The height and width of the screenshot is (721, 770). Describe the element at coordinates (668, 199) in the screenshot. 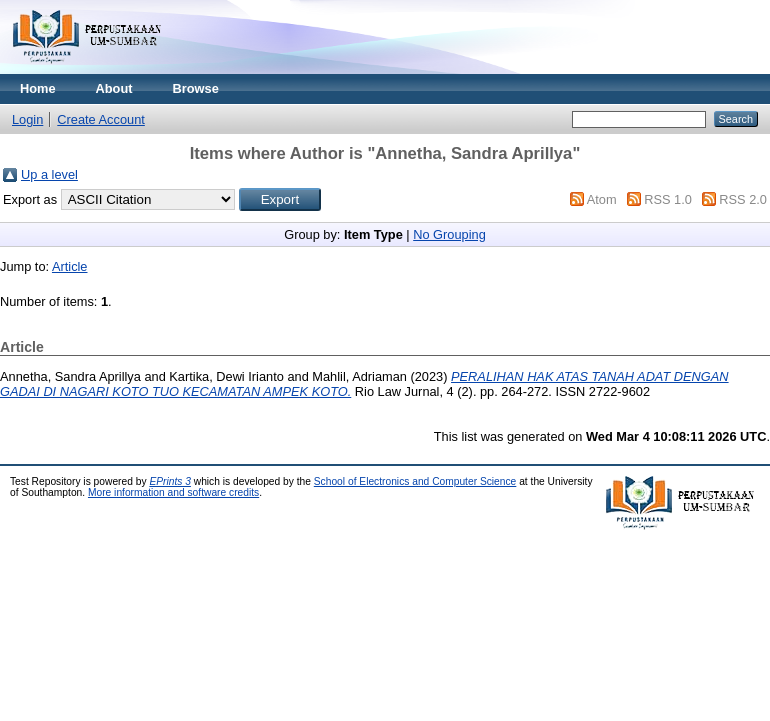

I see `RSS 1.0` at that location.